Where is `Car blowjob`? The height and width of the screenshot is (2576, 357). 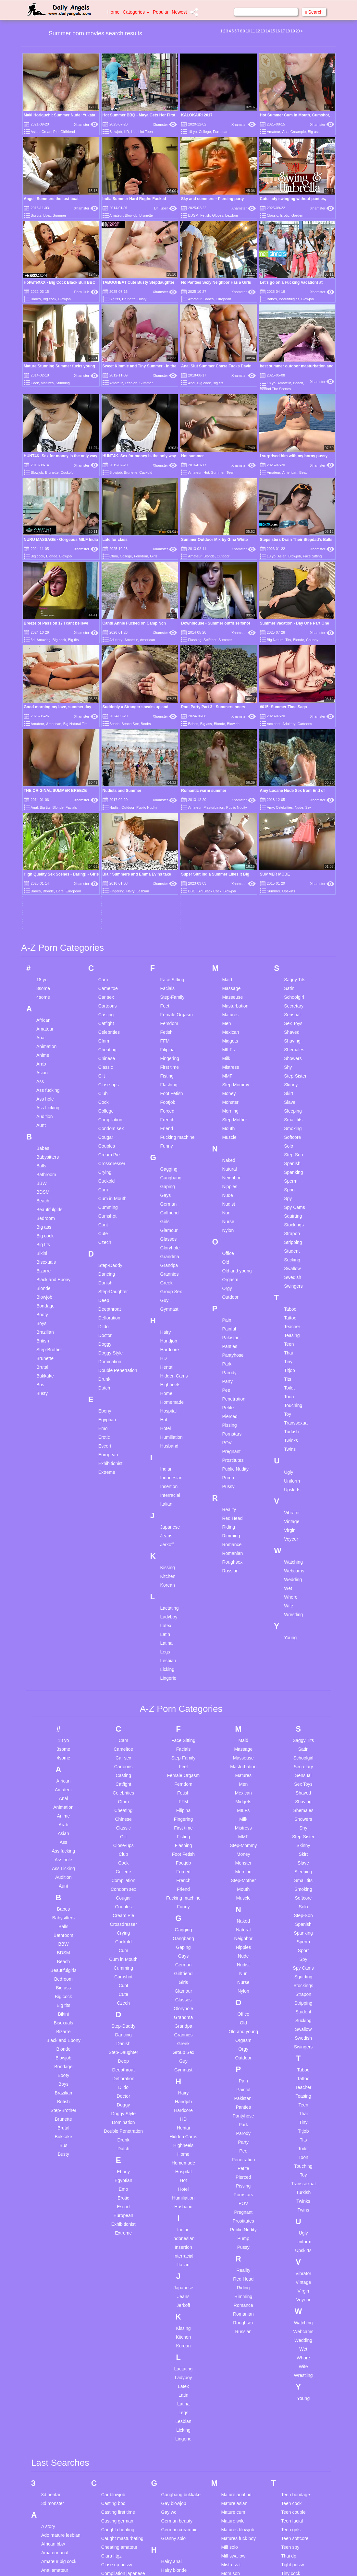
Car blowjob is located at coordinates (113, 2149).